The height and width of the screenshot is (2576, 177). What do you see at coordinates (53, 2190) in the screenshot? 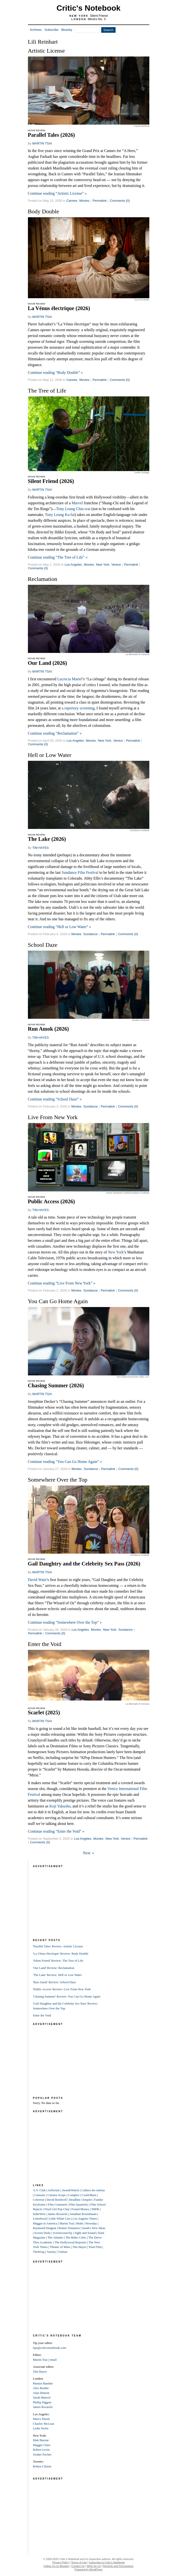
I see `Artforum` at bounding box center [53, 2190].